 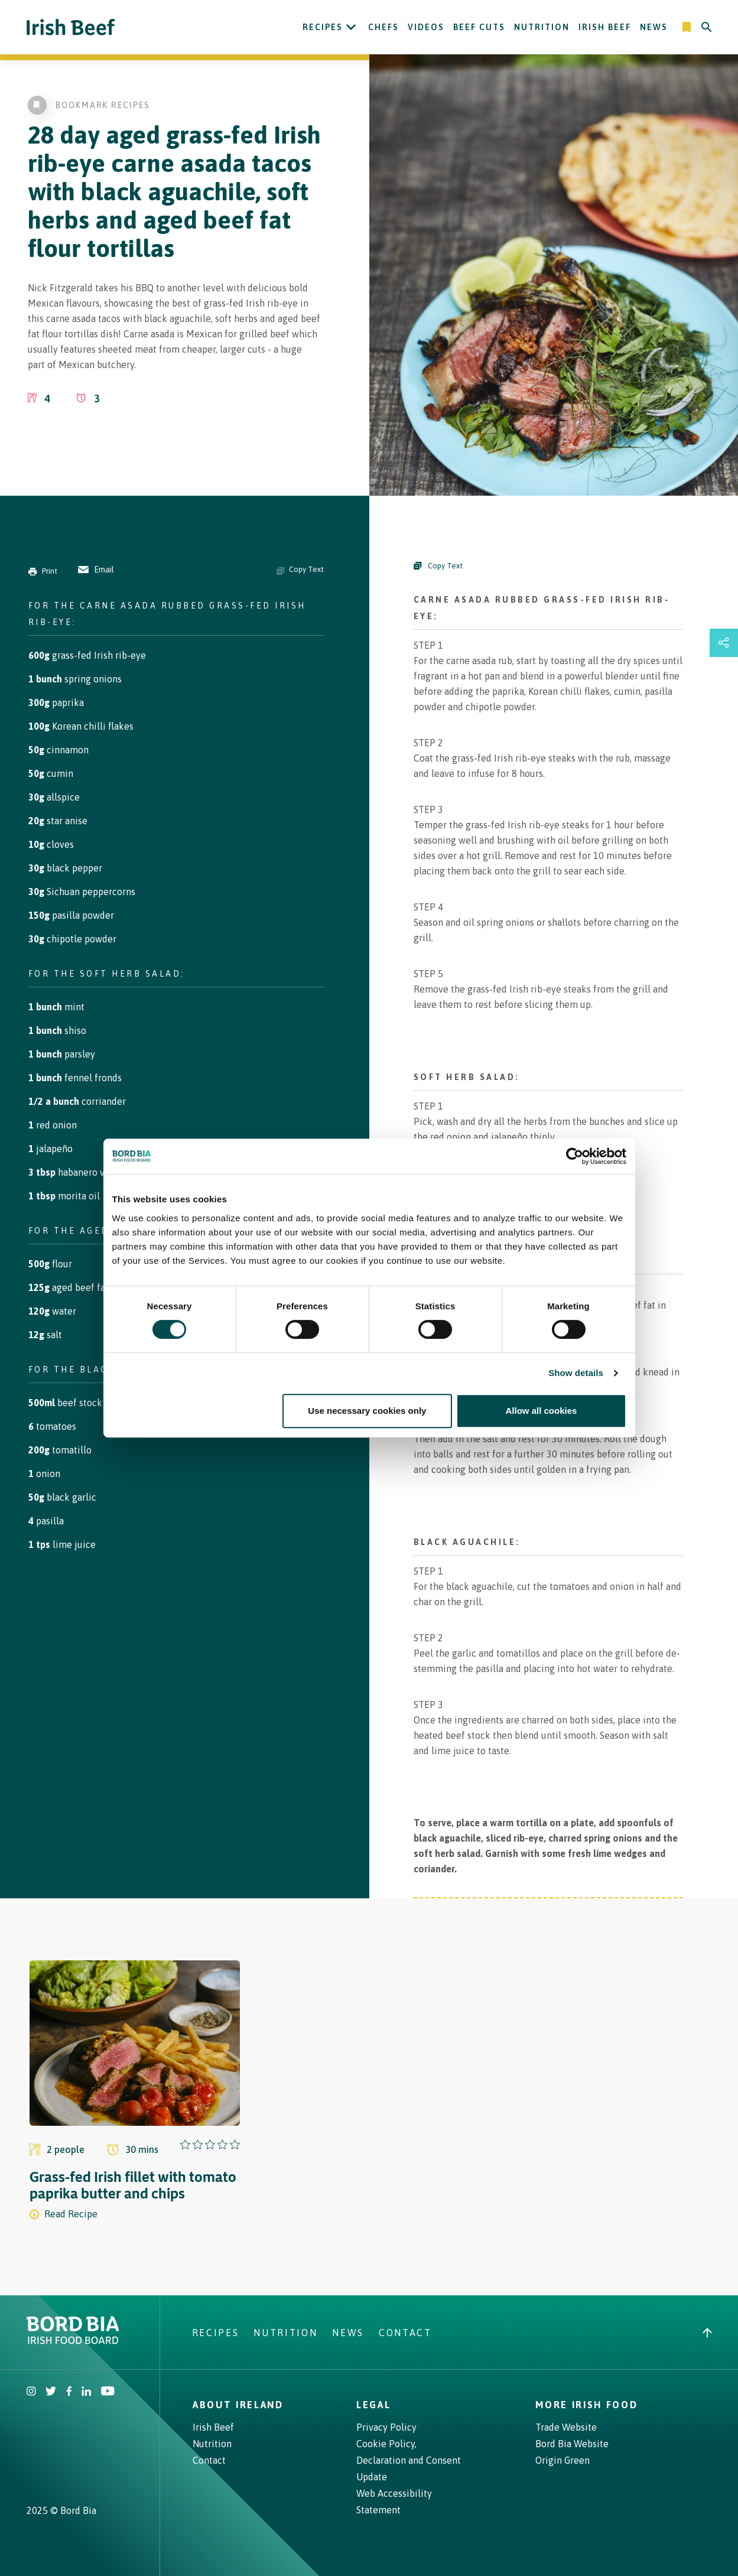 What do you see at coordinates (706, 27) in the screenshot?
I see `[Search]` at bounding box center [706, 27].